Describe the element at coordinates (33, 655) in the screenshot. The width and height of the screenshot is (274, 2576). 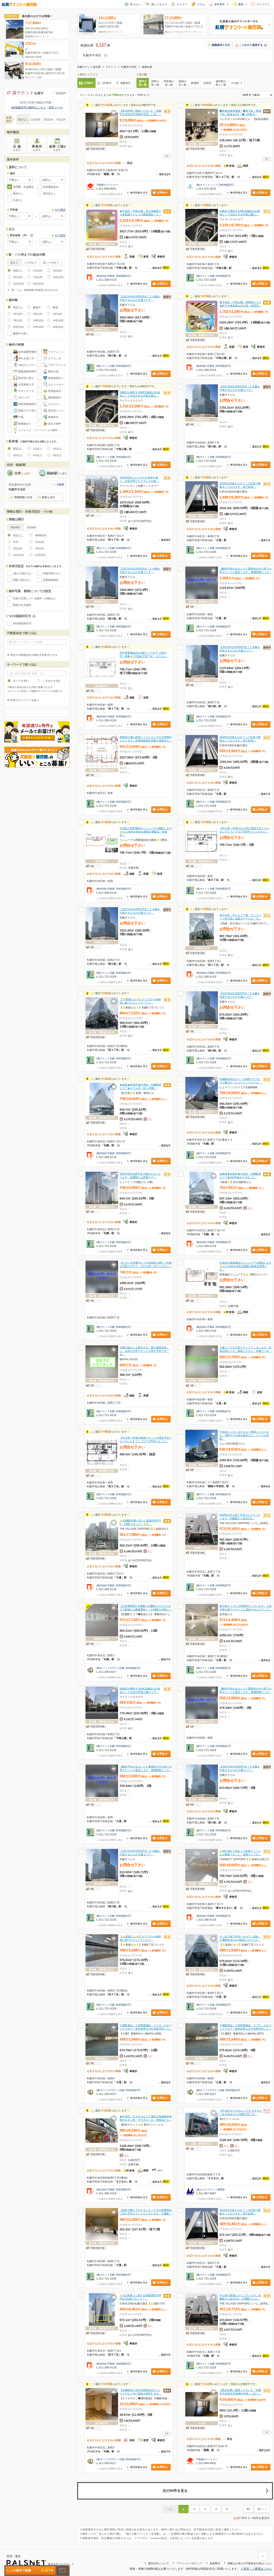
I see `特定の不動産会社の物件を非表示にする` at that location.